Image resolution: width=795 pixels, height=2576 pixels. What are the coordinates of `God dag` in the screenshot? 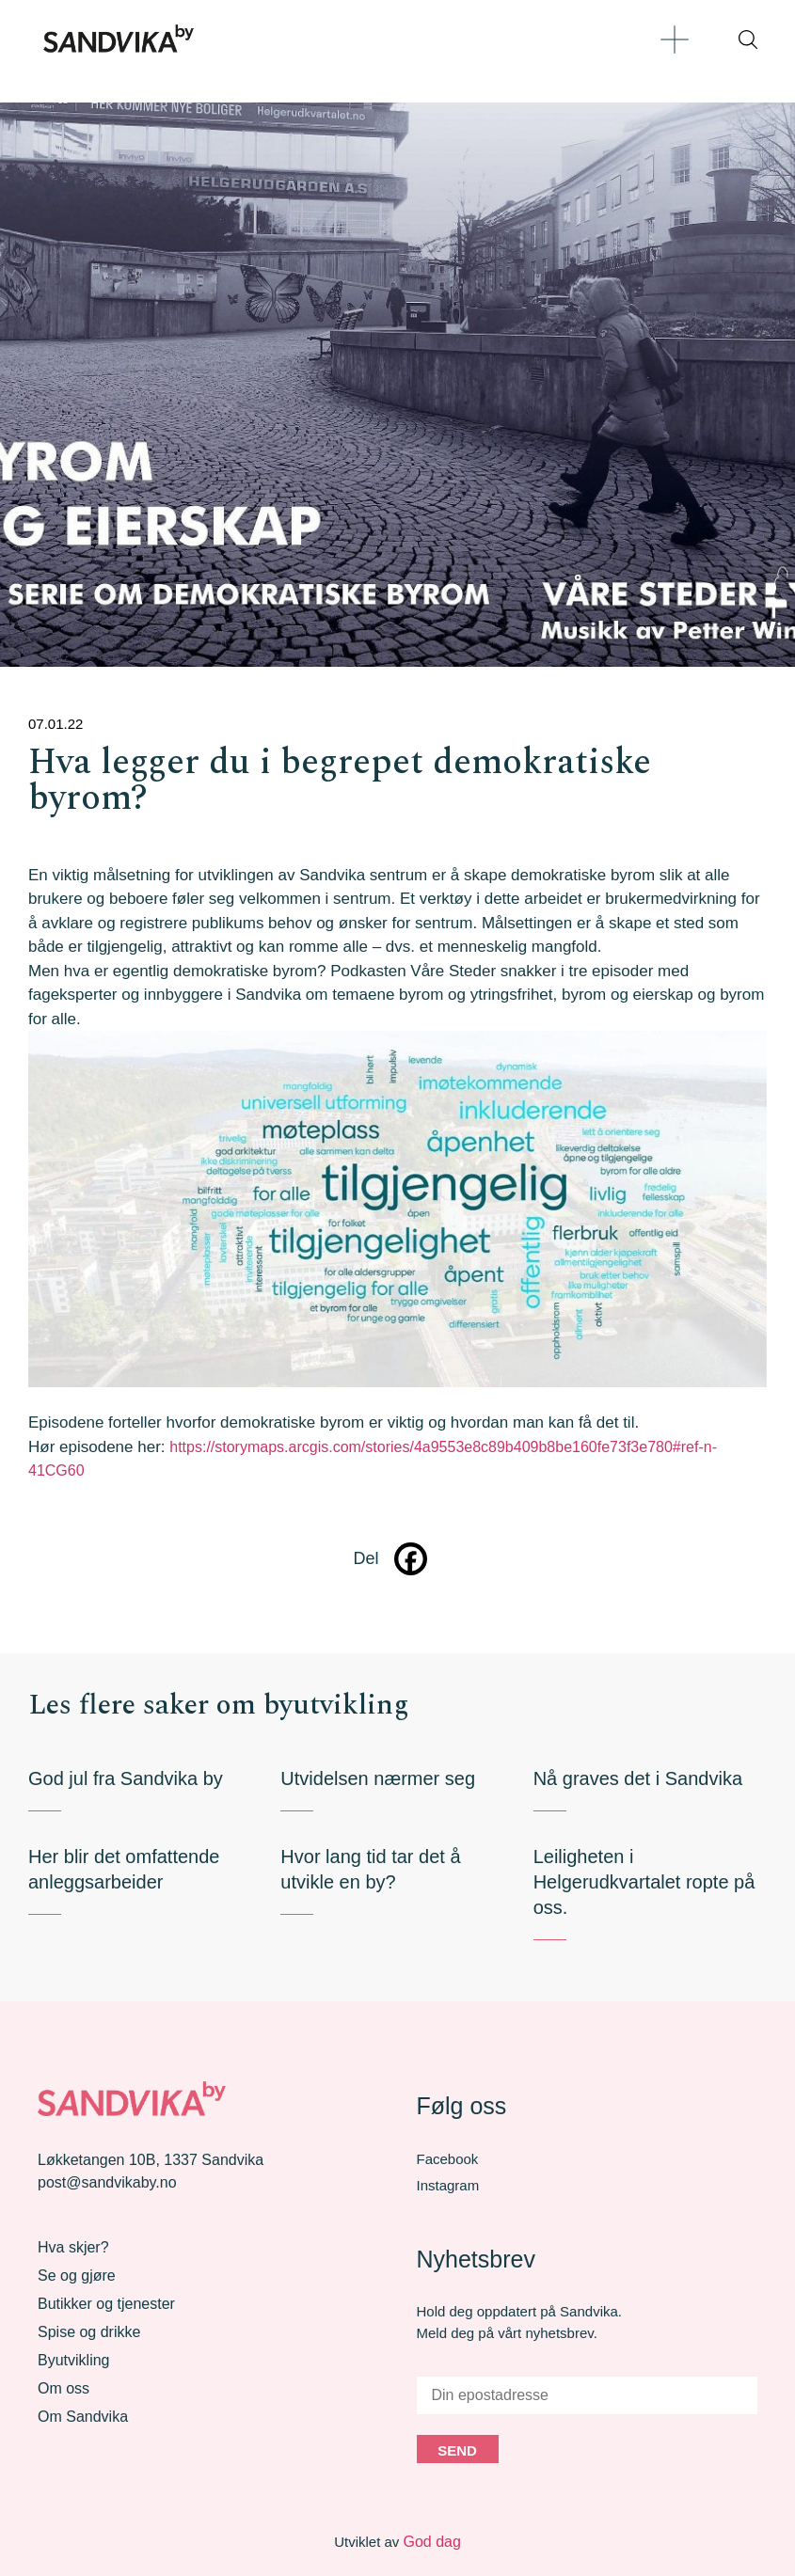 It's located at (431, 2542).